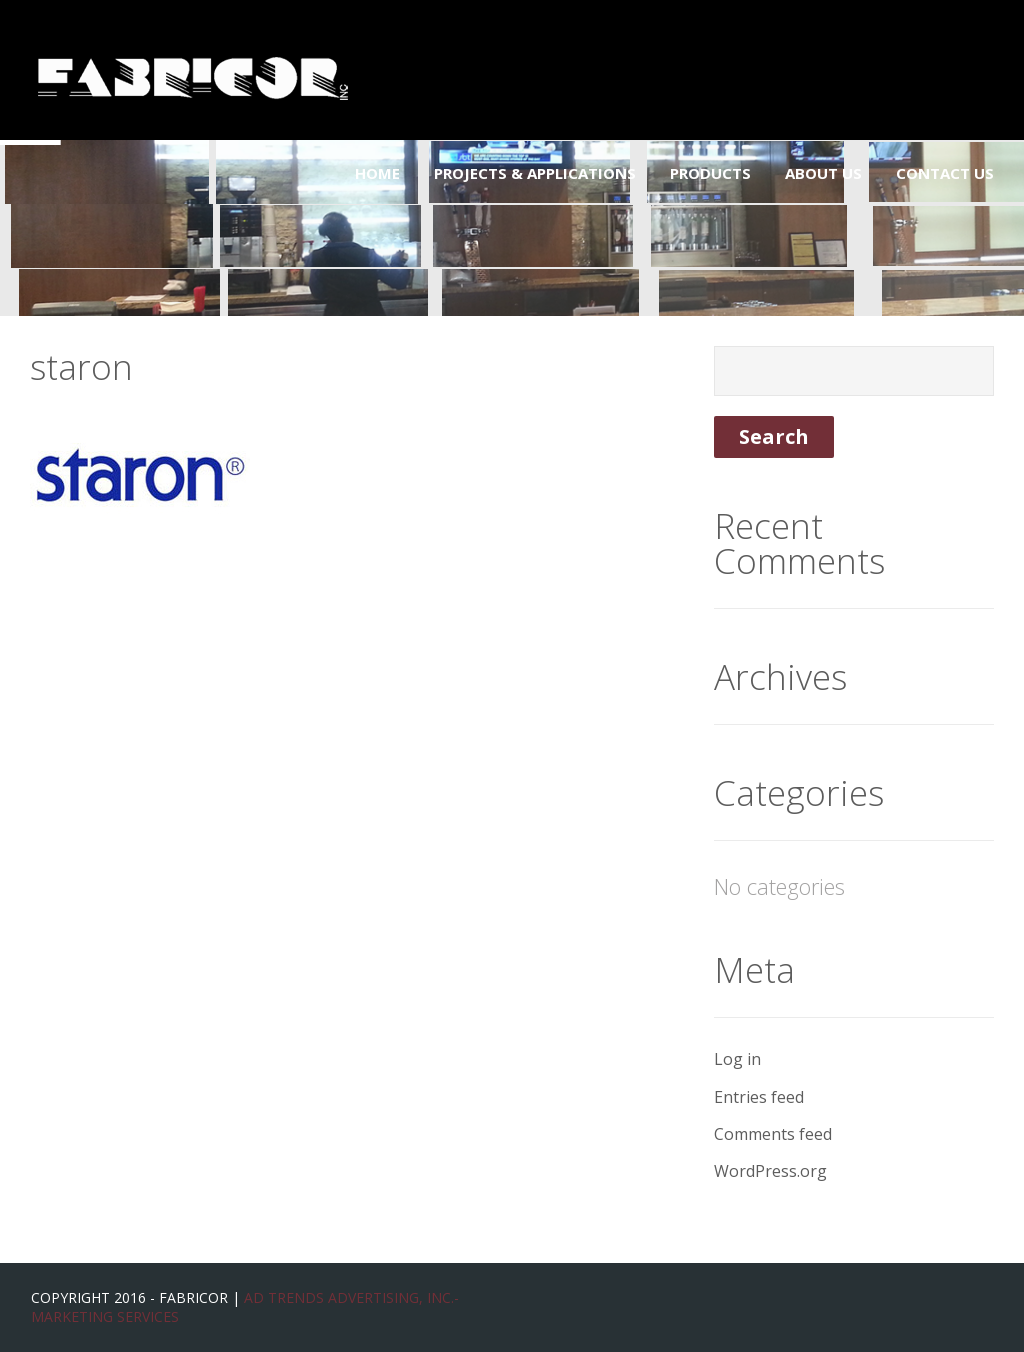  Describe the element at coordinates (770, 1171) in the screenshot. I see `WordPress.org` at that location.